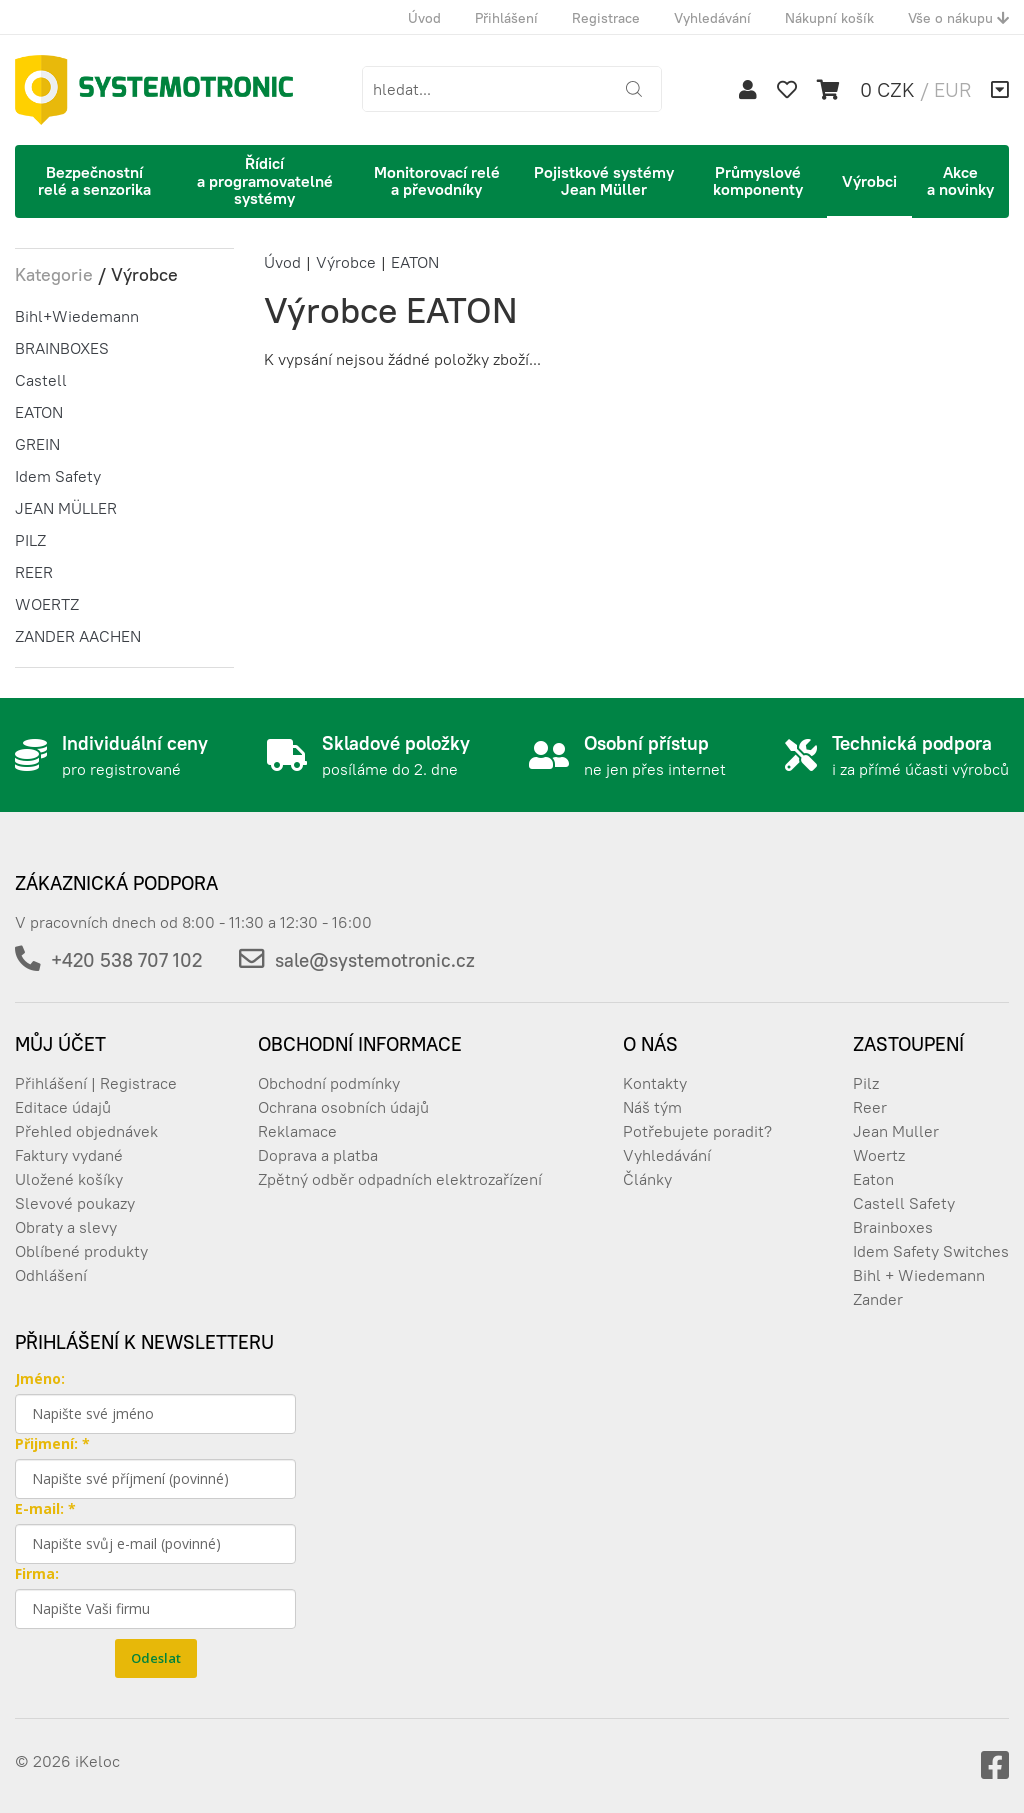  What do you see at coordinates (41, 380) in the screenshot?
I see `Castell` at bounding box center [41, 380].